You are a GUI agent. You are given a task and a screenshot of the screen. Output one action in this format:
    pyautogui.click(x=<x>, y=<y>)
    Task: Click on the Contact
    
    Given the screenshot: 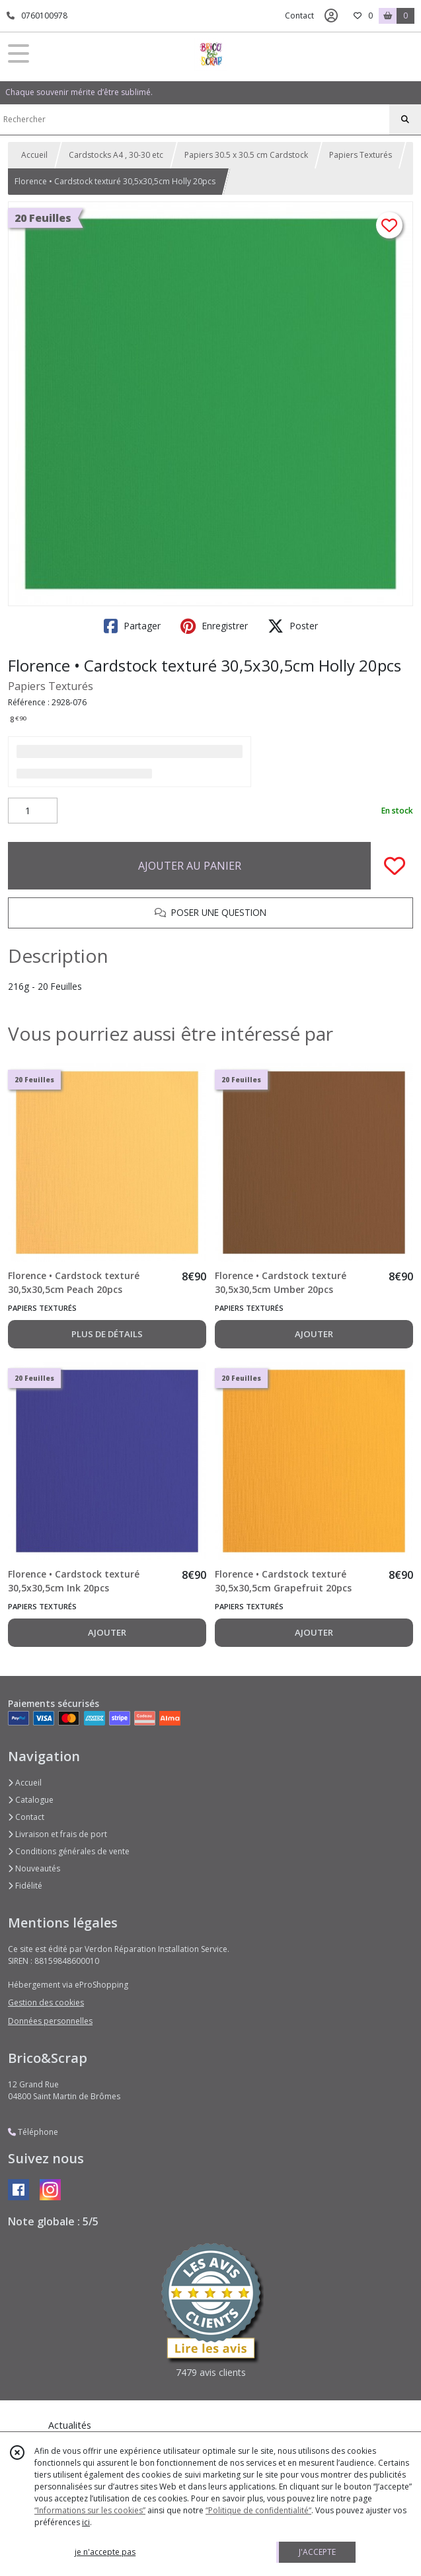 What is the action you would take?
    pyautogui.click(x=299, y=15)
    